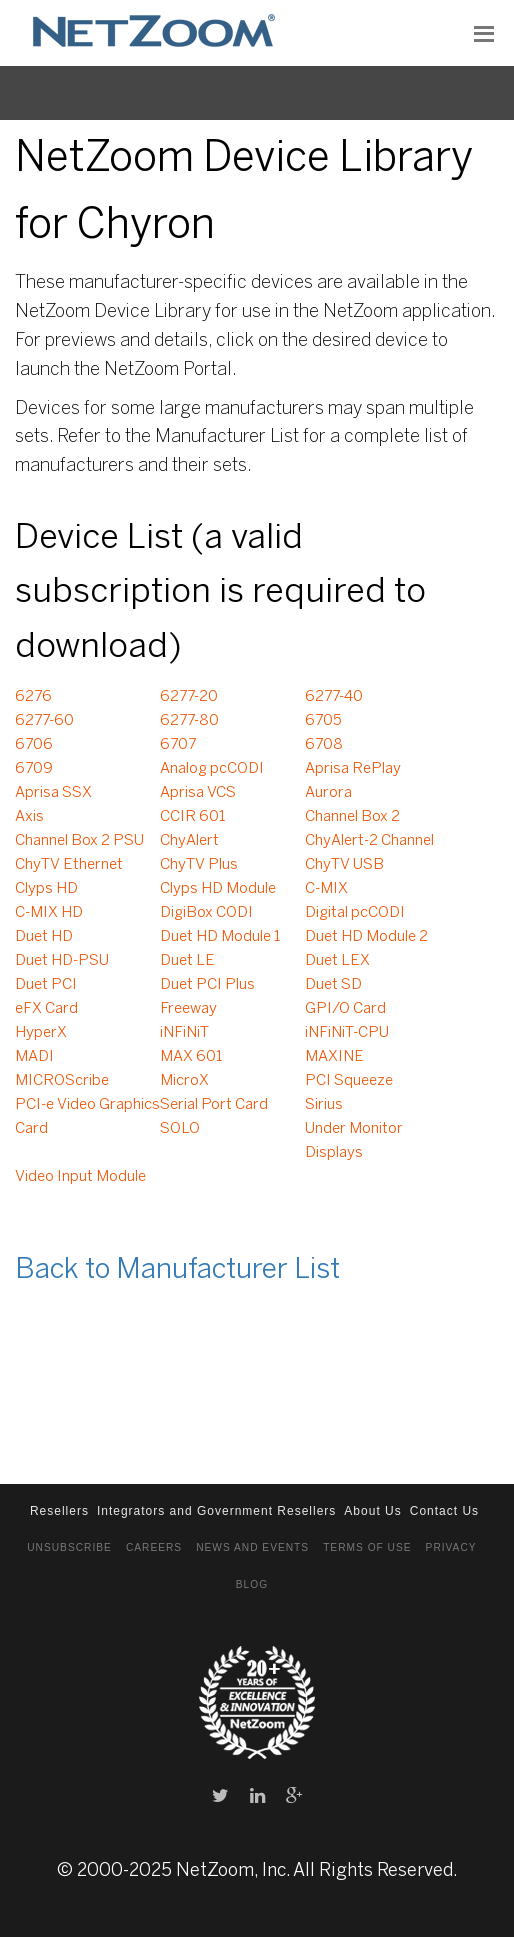 This screenshot has width=514, height=1937. I want to click on ChyTV USB, so click(344, 865).